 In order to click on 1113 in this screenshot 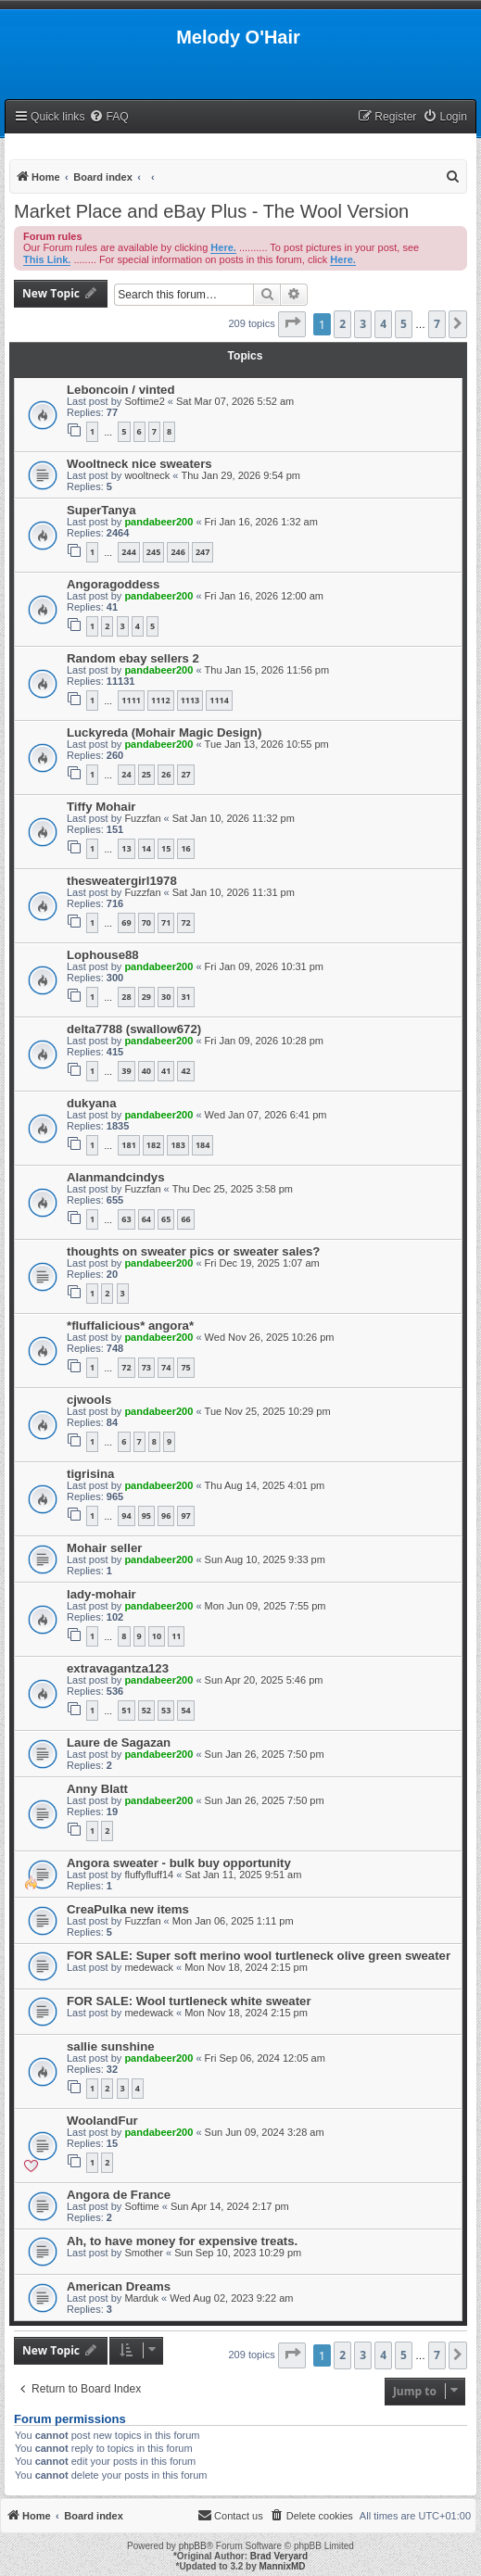, I will do `click(190, 700)`.